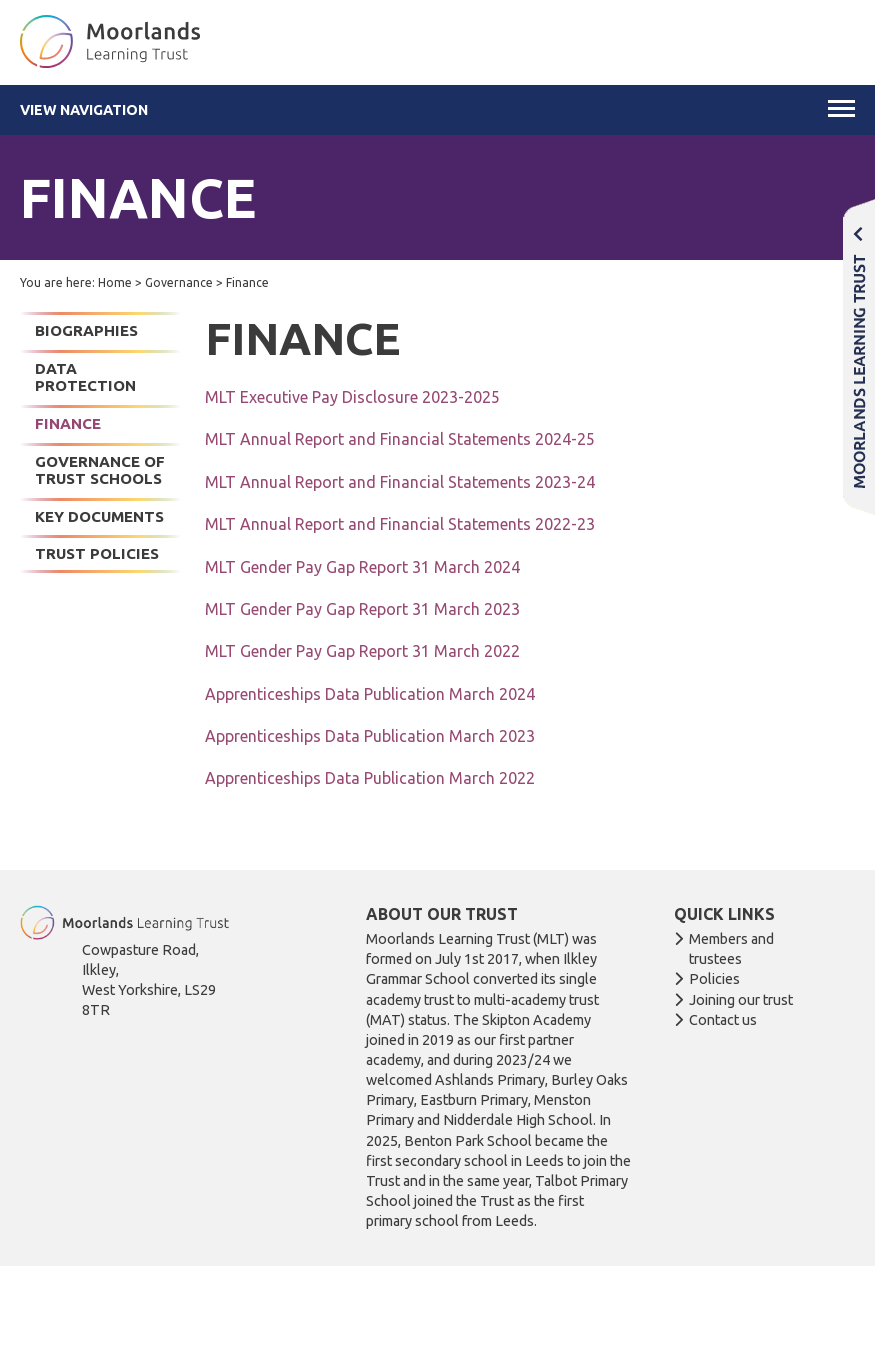 Image resolution: width=875 pixels, height=1361 pixels. I want to click on Apprenticeships Data Publication March 2024, so click(370, 694).